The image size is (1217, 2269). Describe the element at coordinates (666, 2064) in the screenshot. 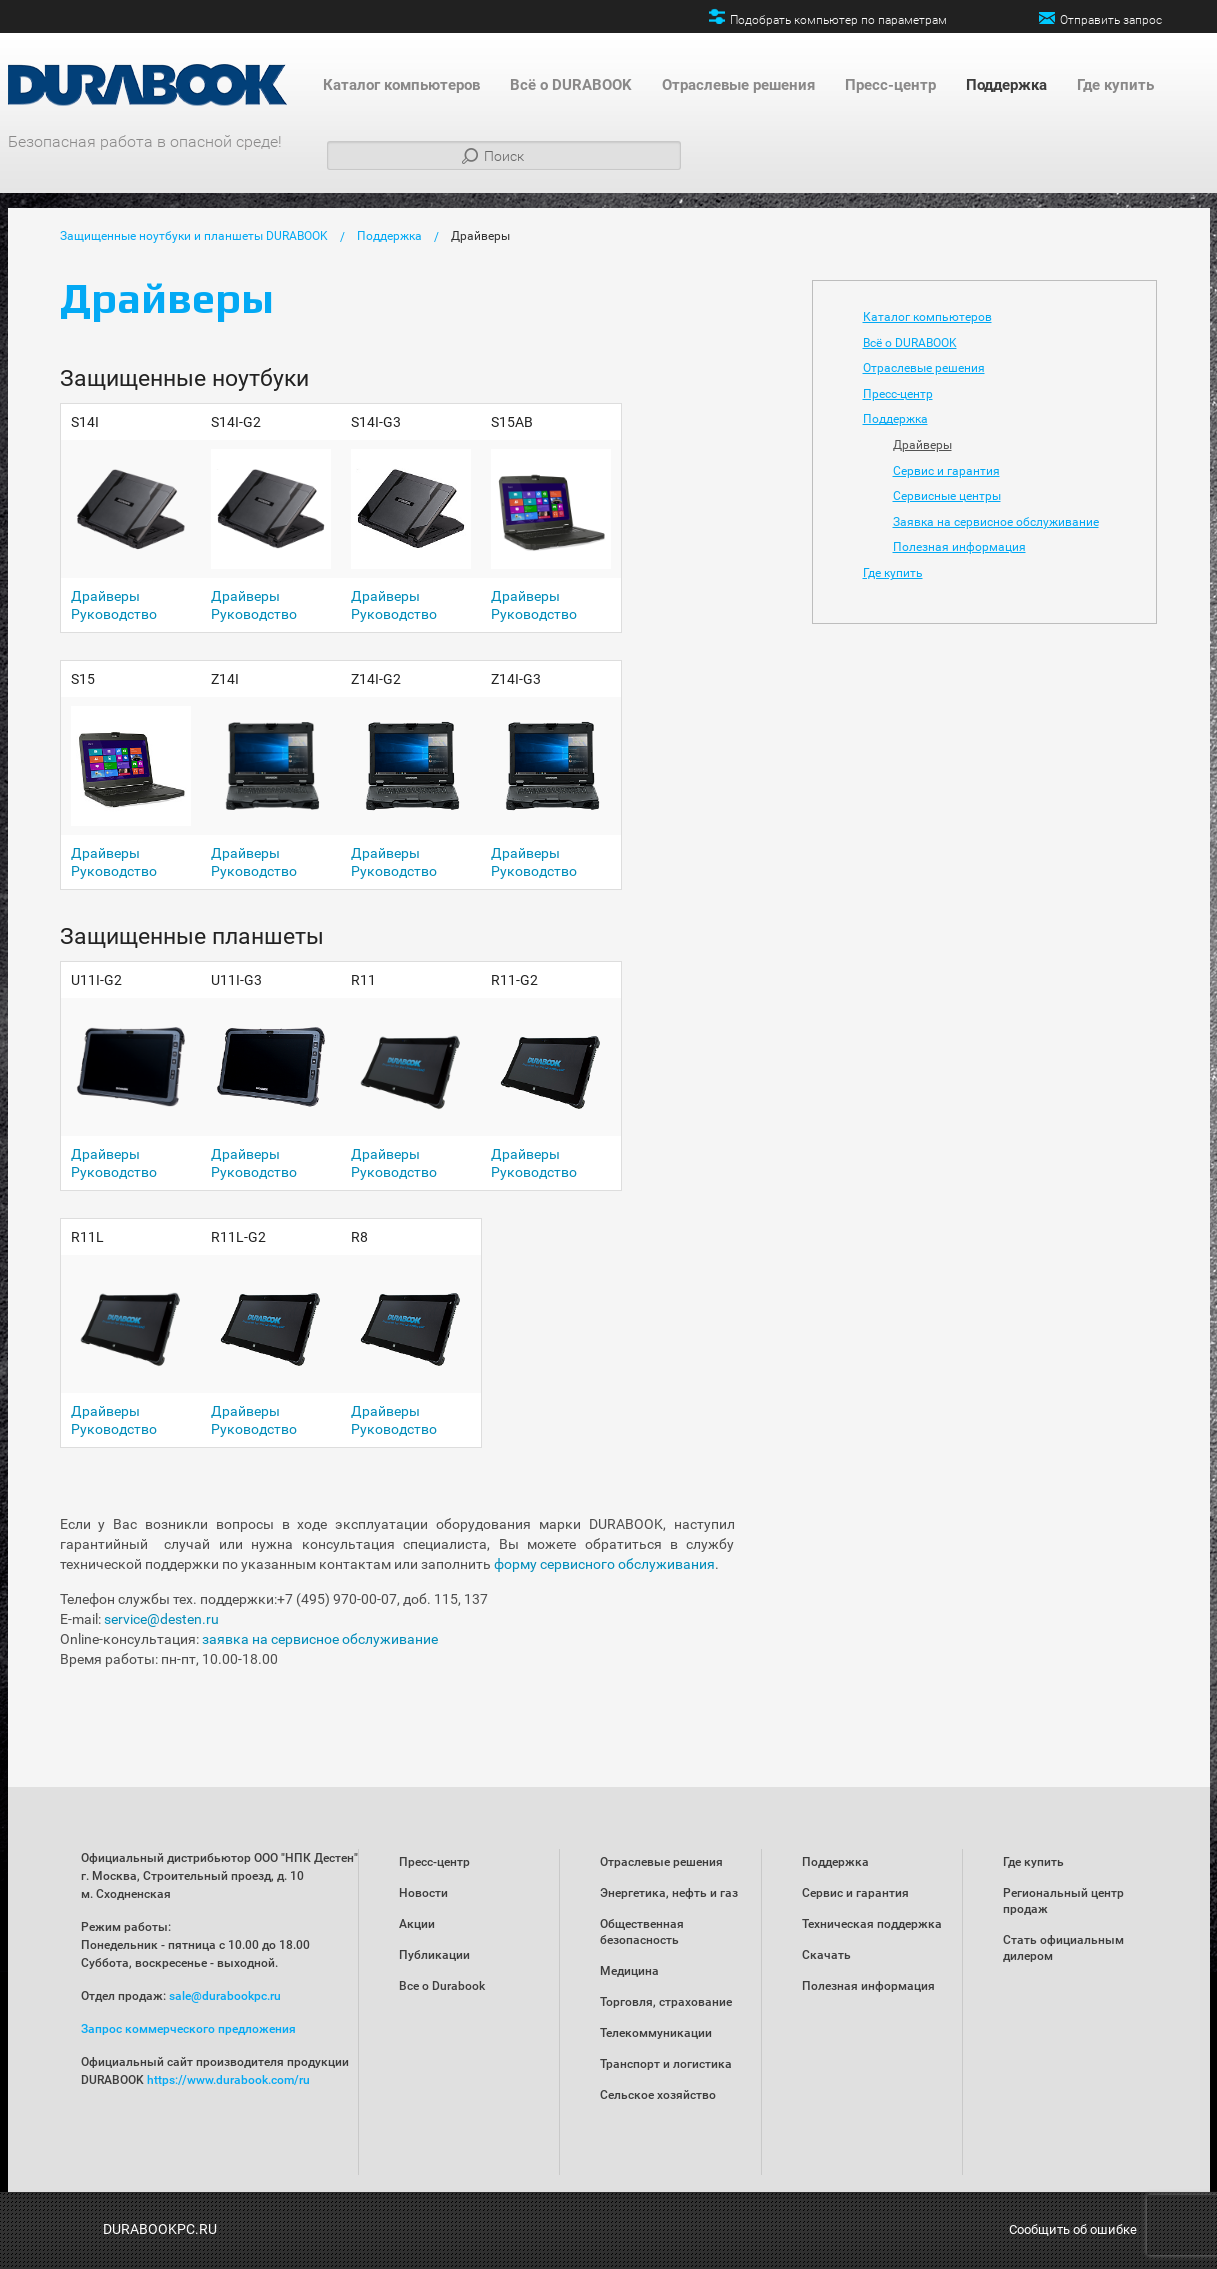

I see `Транспорт и логистика` at that location.